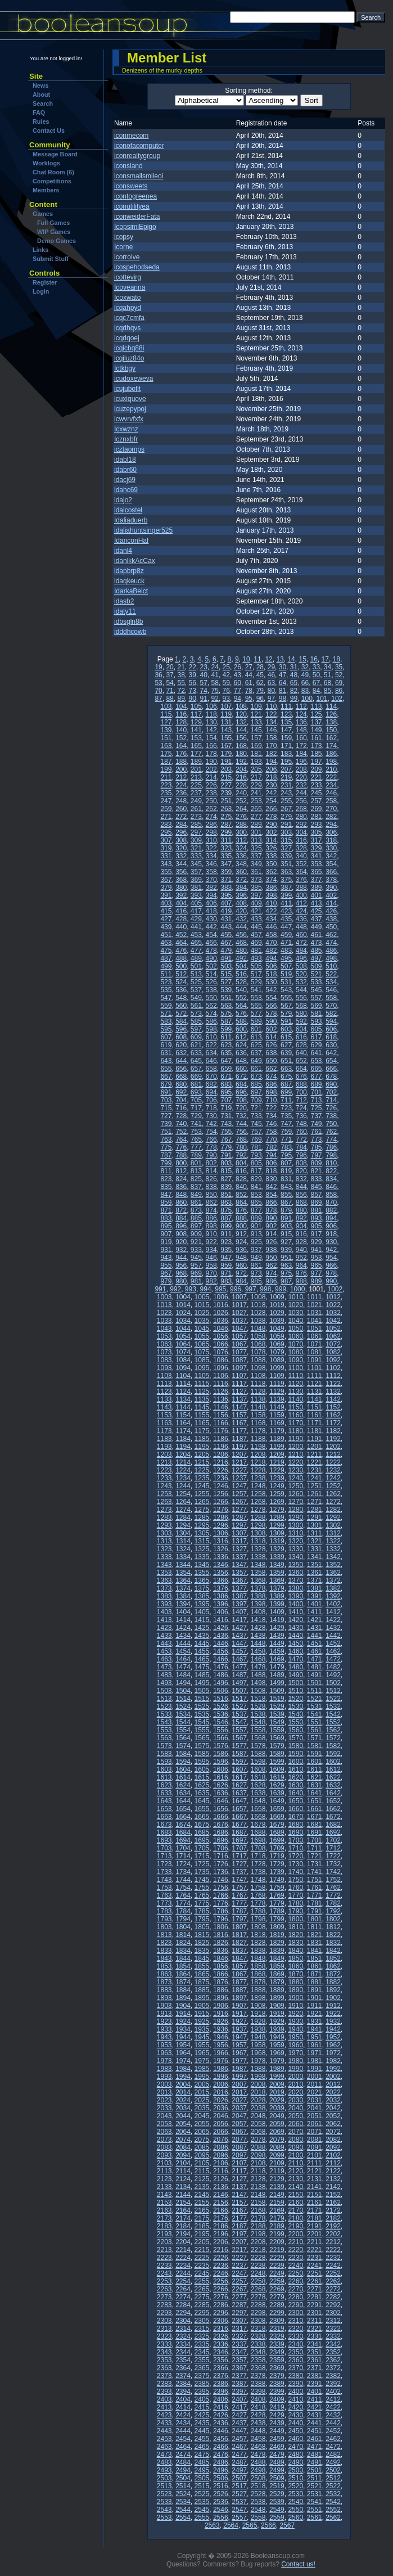 The width and height of the screenshot is (393, 2576). What do you see at coordinates (258, 2084) in the screenshot?
I see `2008` at bounding box center [258, 2084].